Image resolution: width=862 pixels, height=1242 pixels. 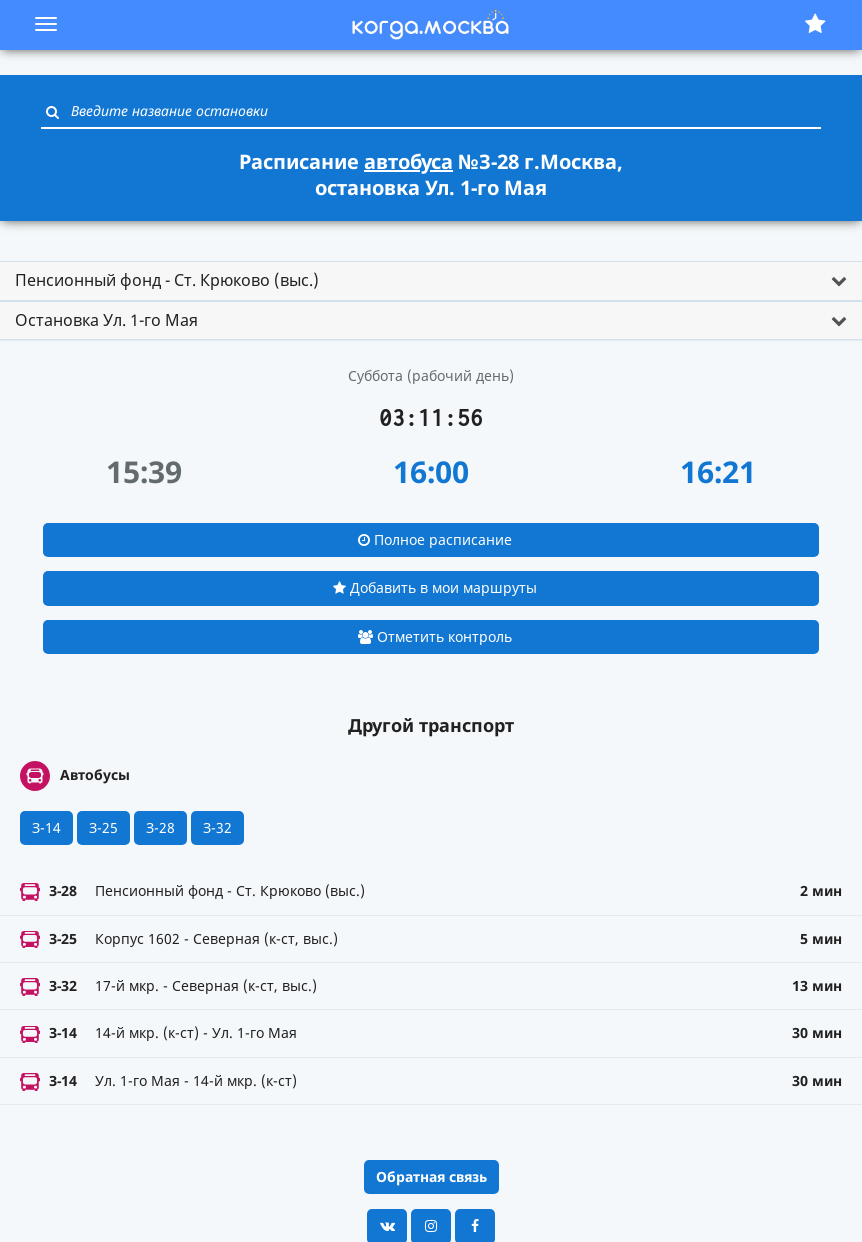 What do you see at coordinates (435, 539) in the screenshot?
I see `Полное расписание` at bounding box center [435, 539].